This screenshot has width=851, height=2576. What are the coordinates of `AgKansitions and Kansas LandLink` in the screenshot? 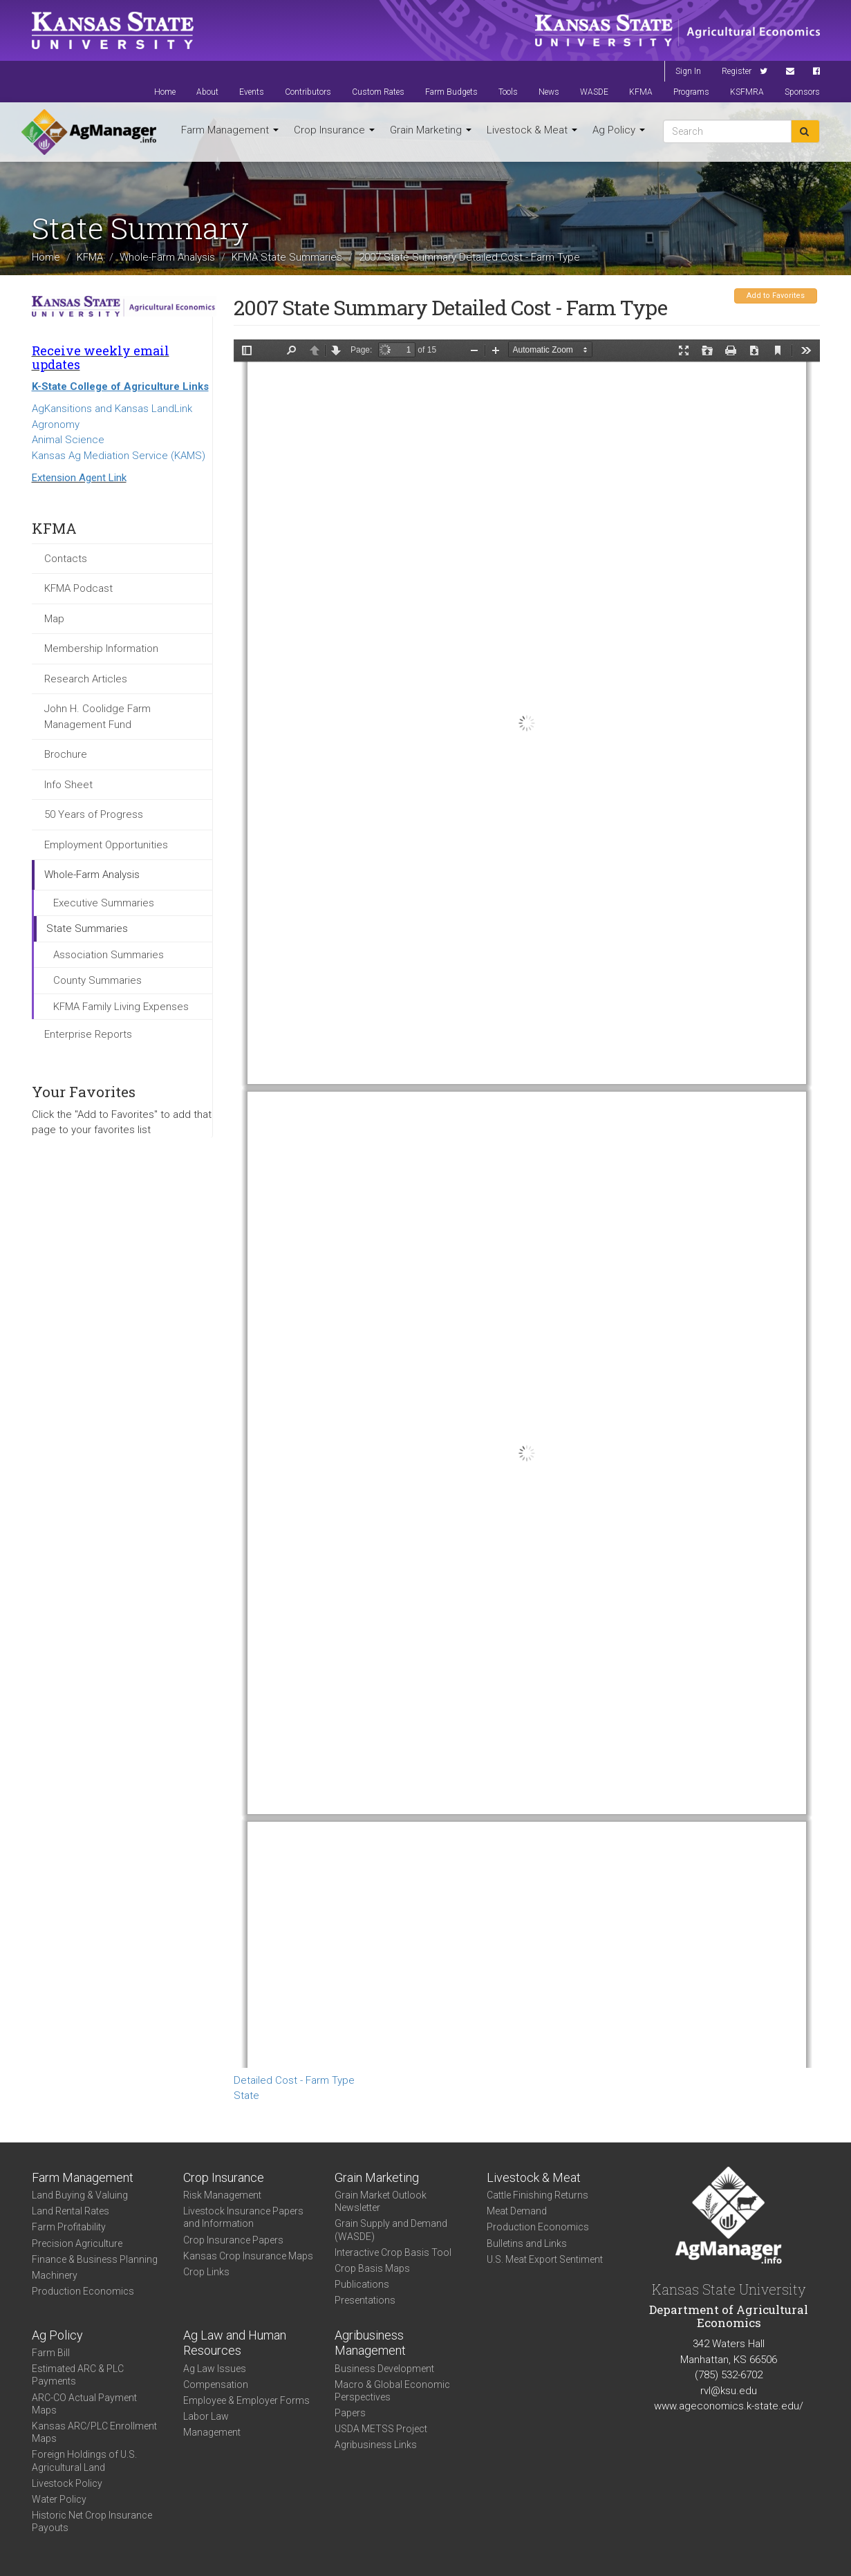 It's located at (112, 408).